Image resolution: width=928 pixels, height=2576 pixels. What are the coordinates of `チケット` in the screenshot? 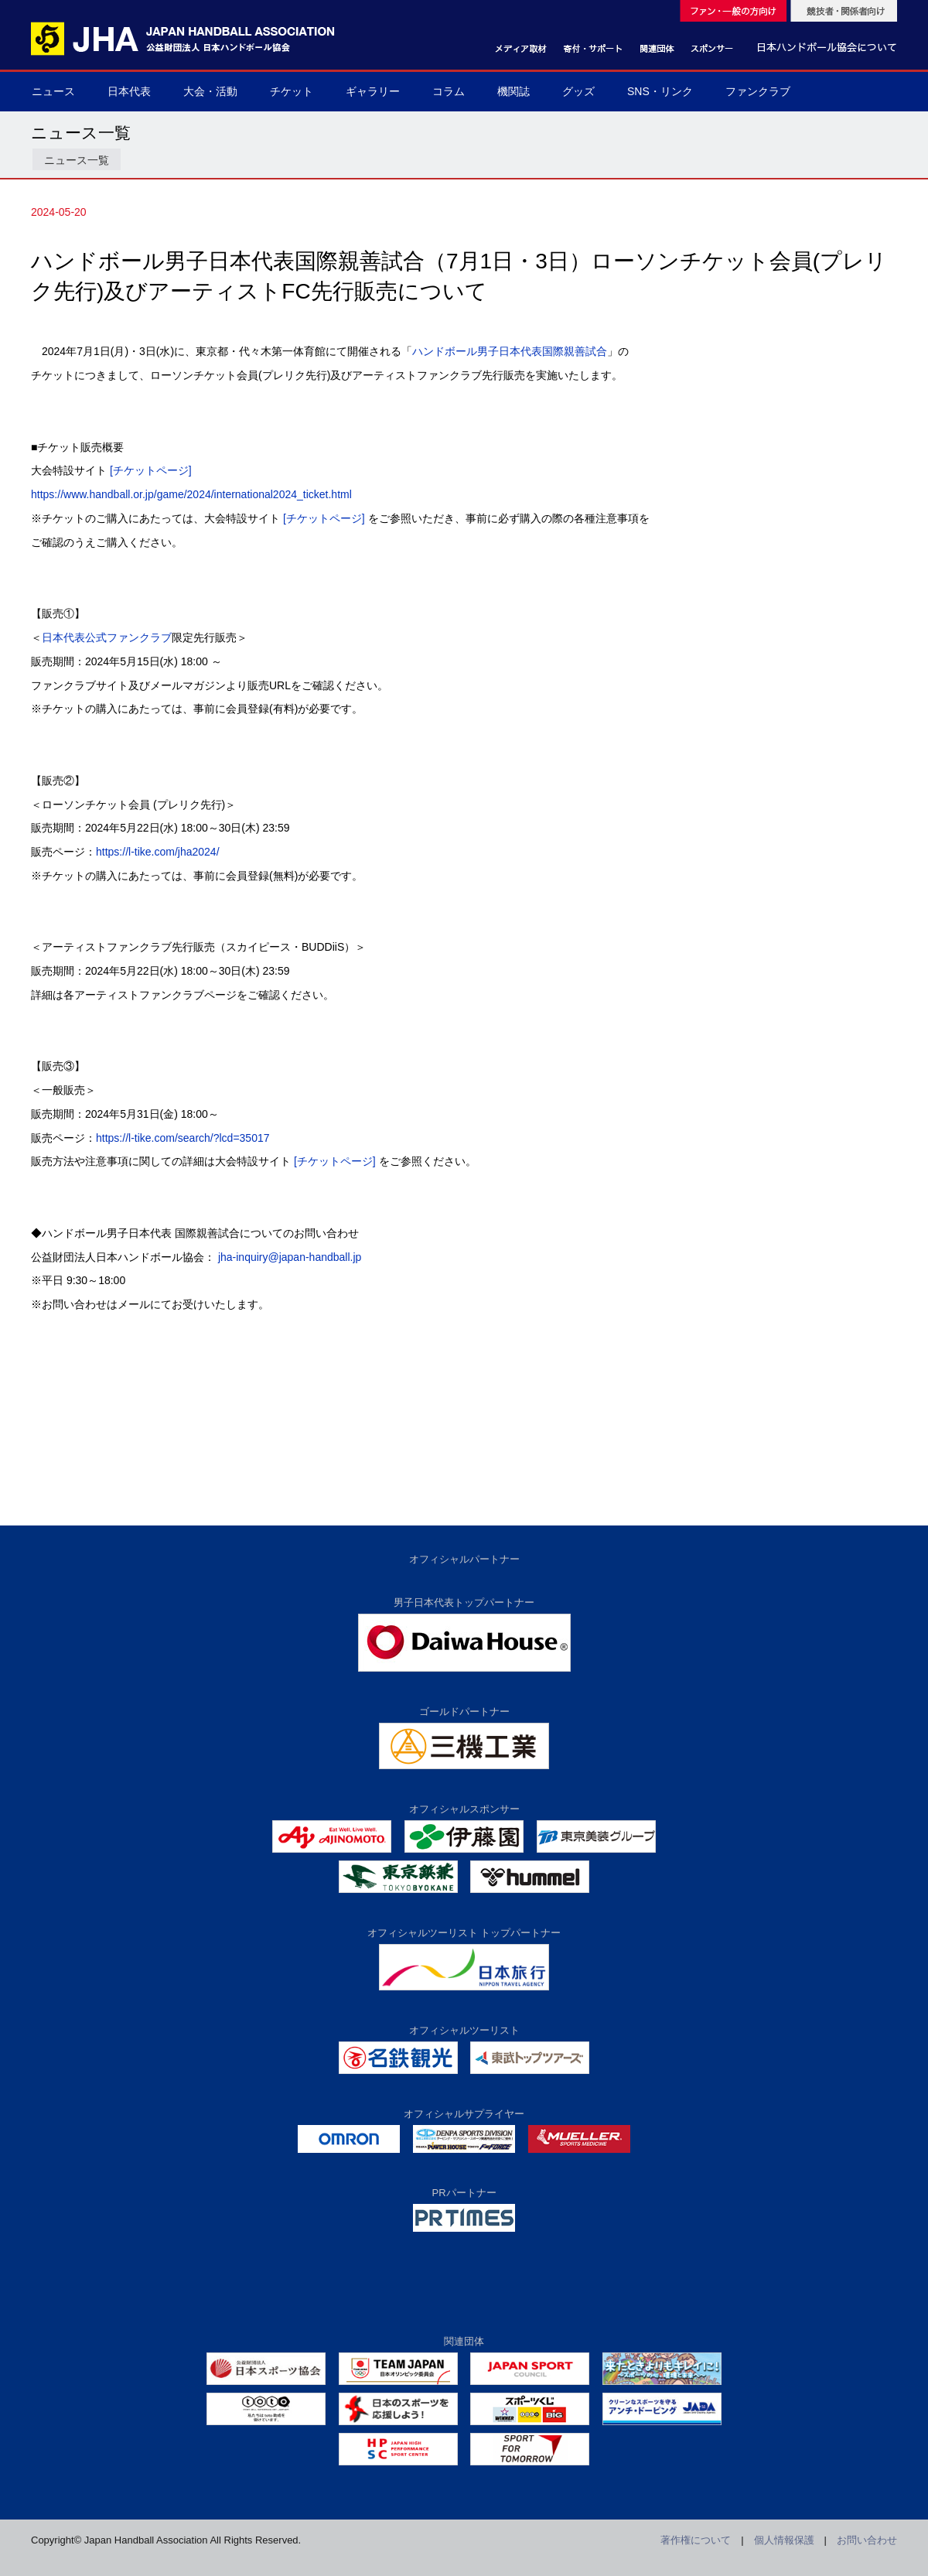 It's located at (291, 91).